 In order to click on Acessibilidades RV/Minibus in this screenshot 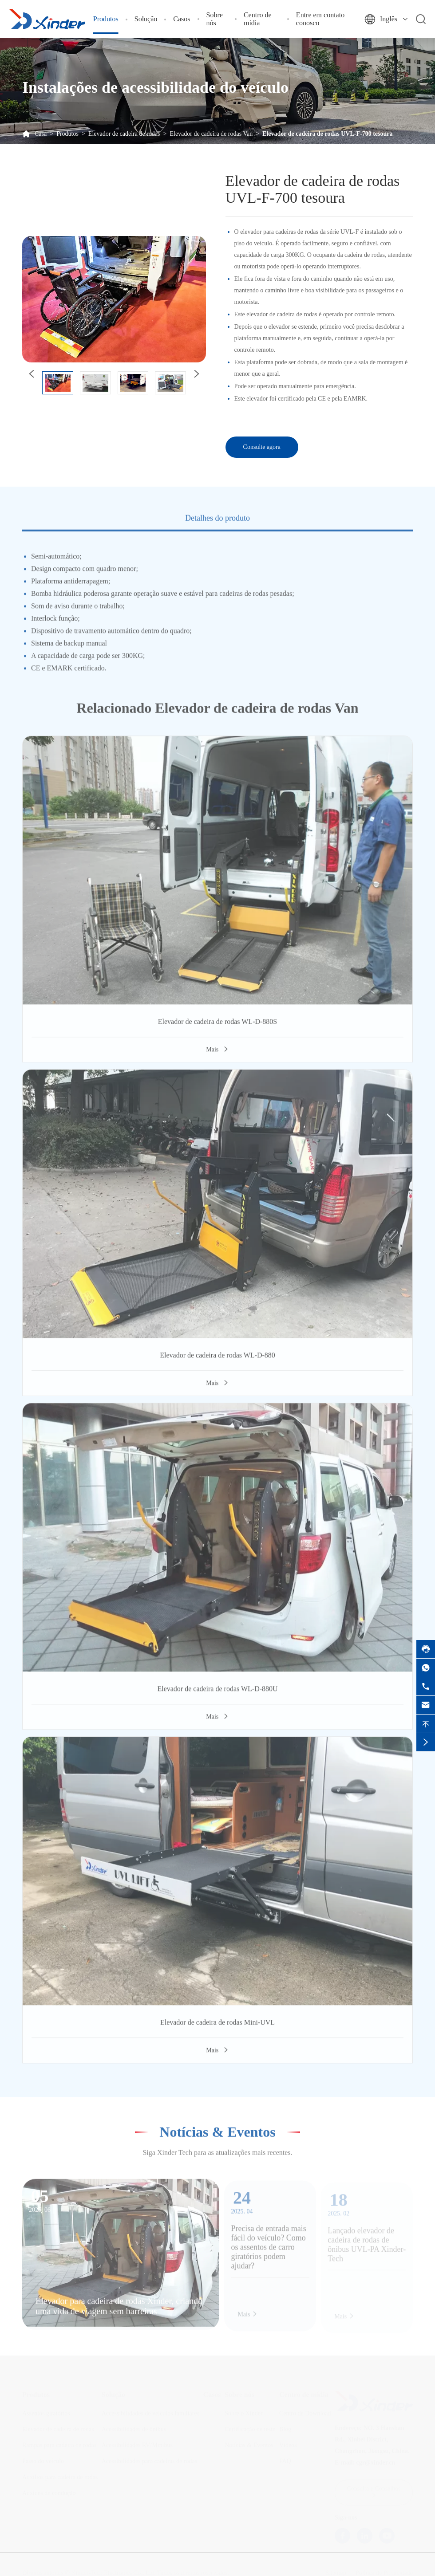, I will do `click(137, 2443)`.